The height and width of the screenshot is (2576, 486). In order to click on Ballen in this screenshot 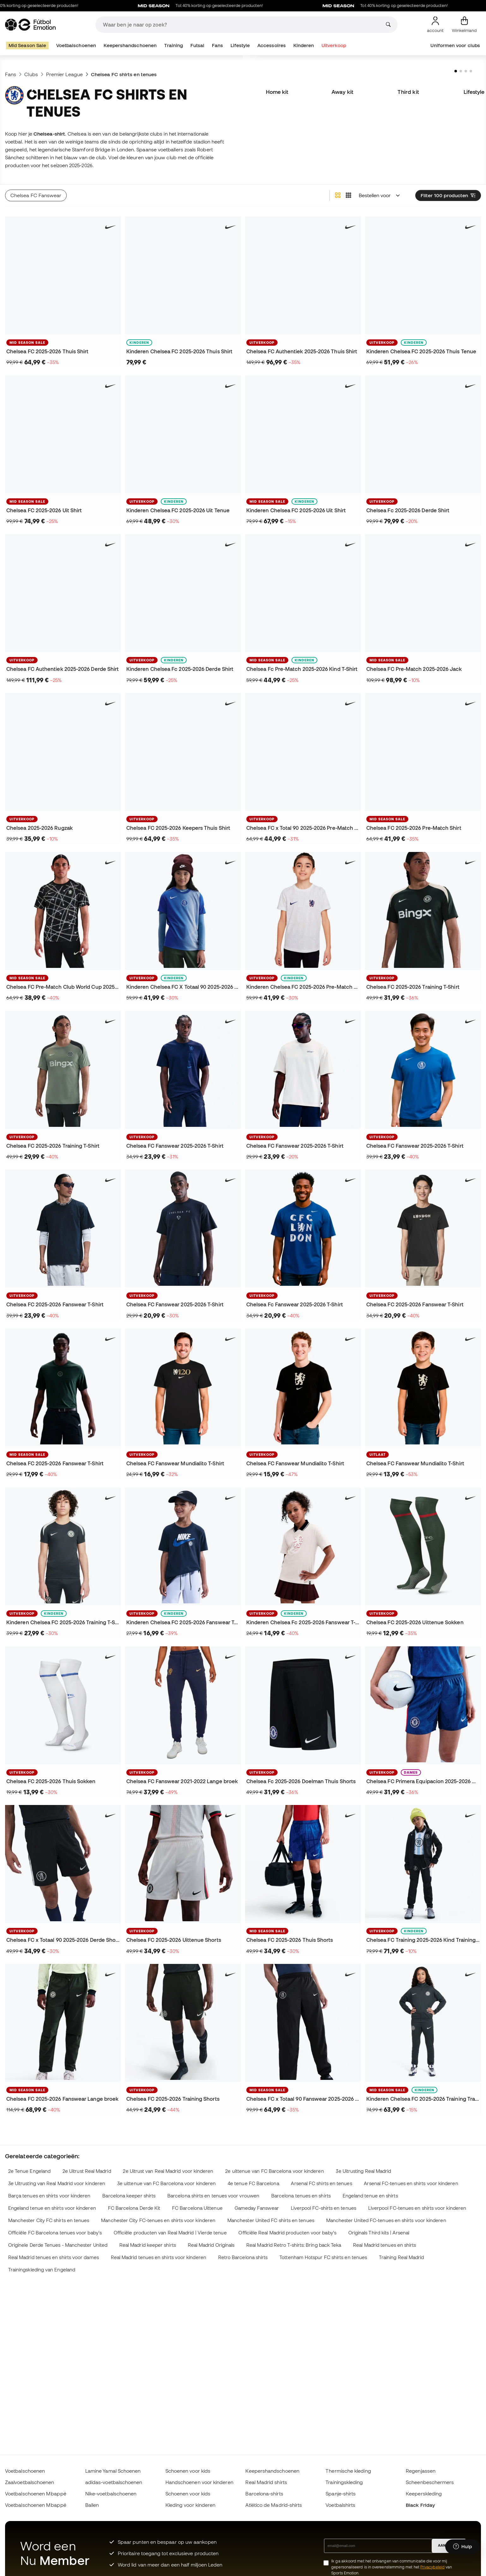, I will do `click(92, 2505)`.